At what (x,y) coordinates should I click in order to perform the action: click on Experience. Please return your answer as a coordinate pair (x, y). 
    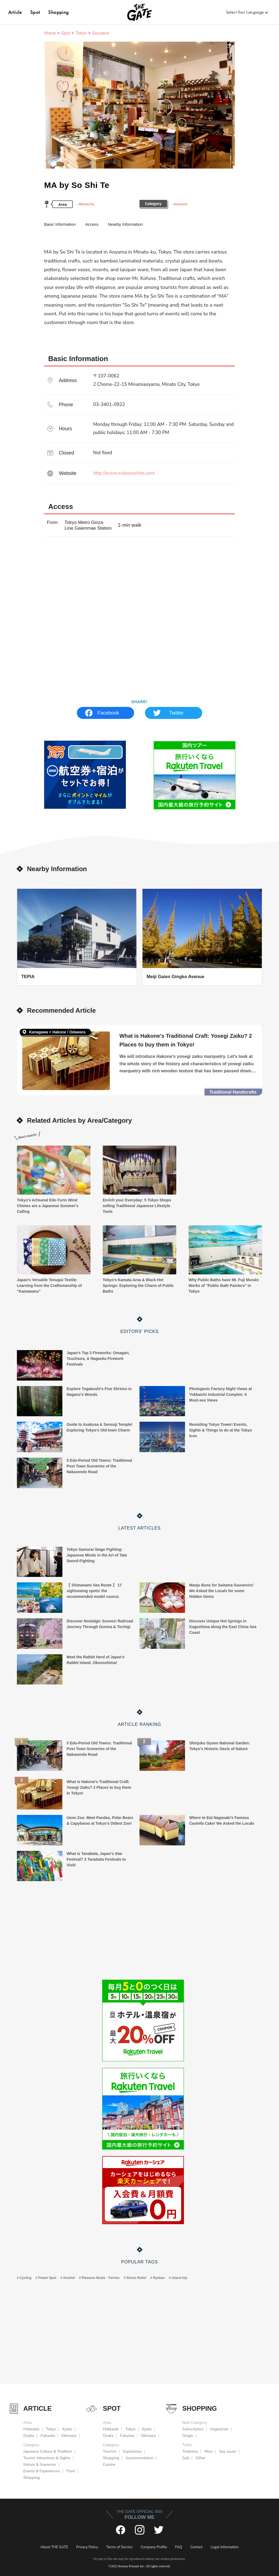
    Looking at the image, I should click on (132, 2451).